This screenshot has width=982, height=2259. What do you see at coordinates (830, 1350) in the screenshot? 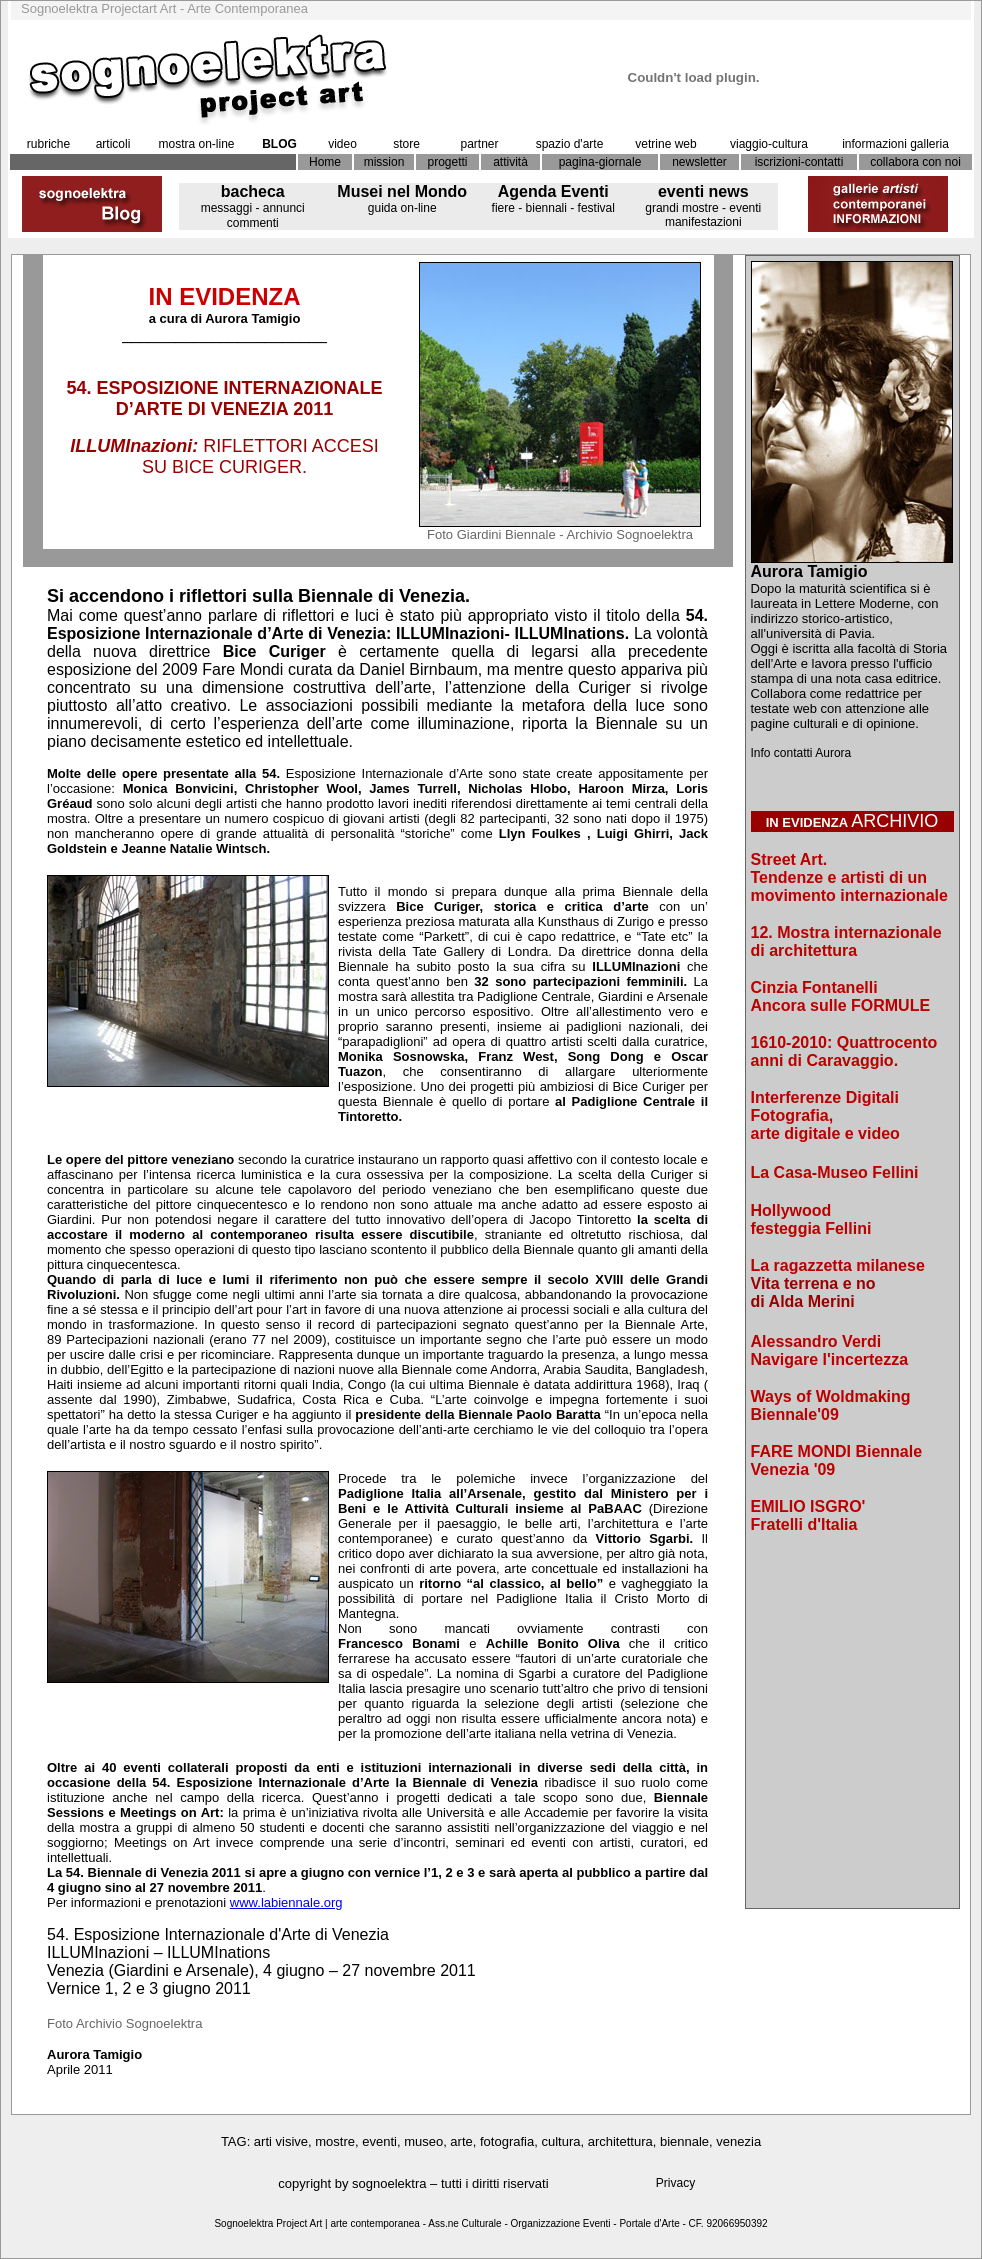
I see `Alessandro Verdi Navigare l'incertezza` at bounding box center [830, 1350].